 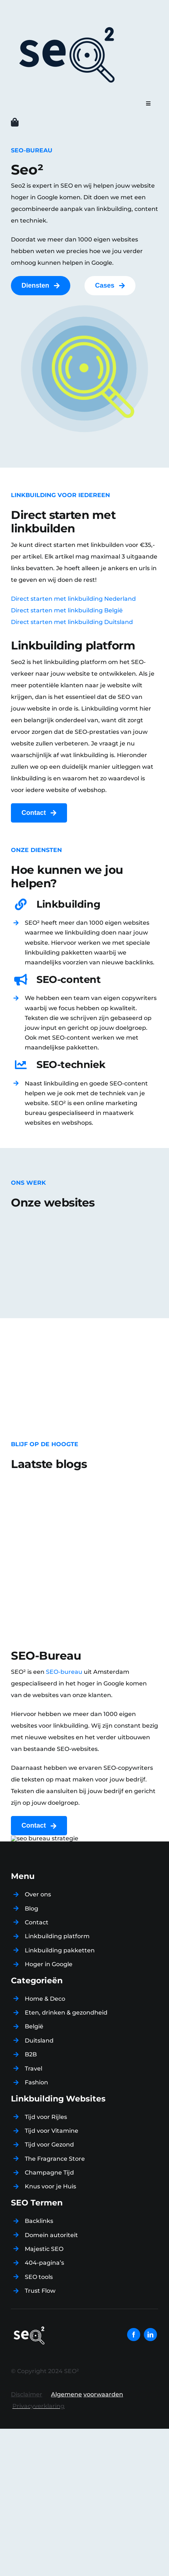 What do you see at coordinates (44, 2248) in the screenshot?
I see `Majestic SEO` at bounding box center [44, 2248].